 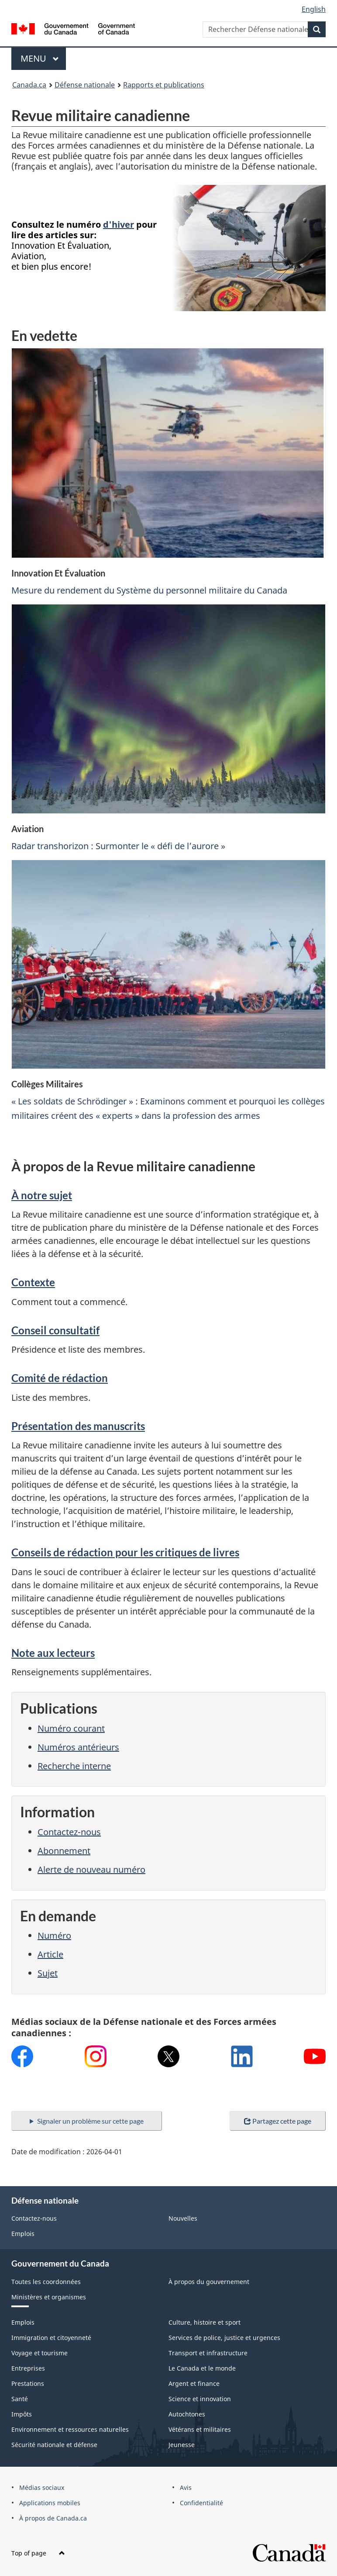 I want to click on Argent et finance, so click(x=194, y=2383).